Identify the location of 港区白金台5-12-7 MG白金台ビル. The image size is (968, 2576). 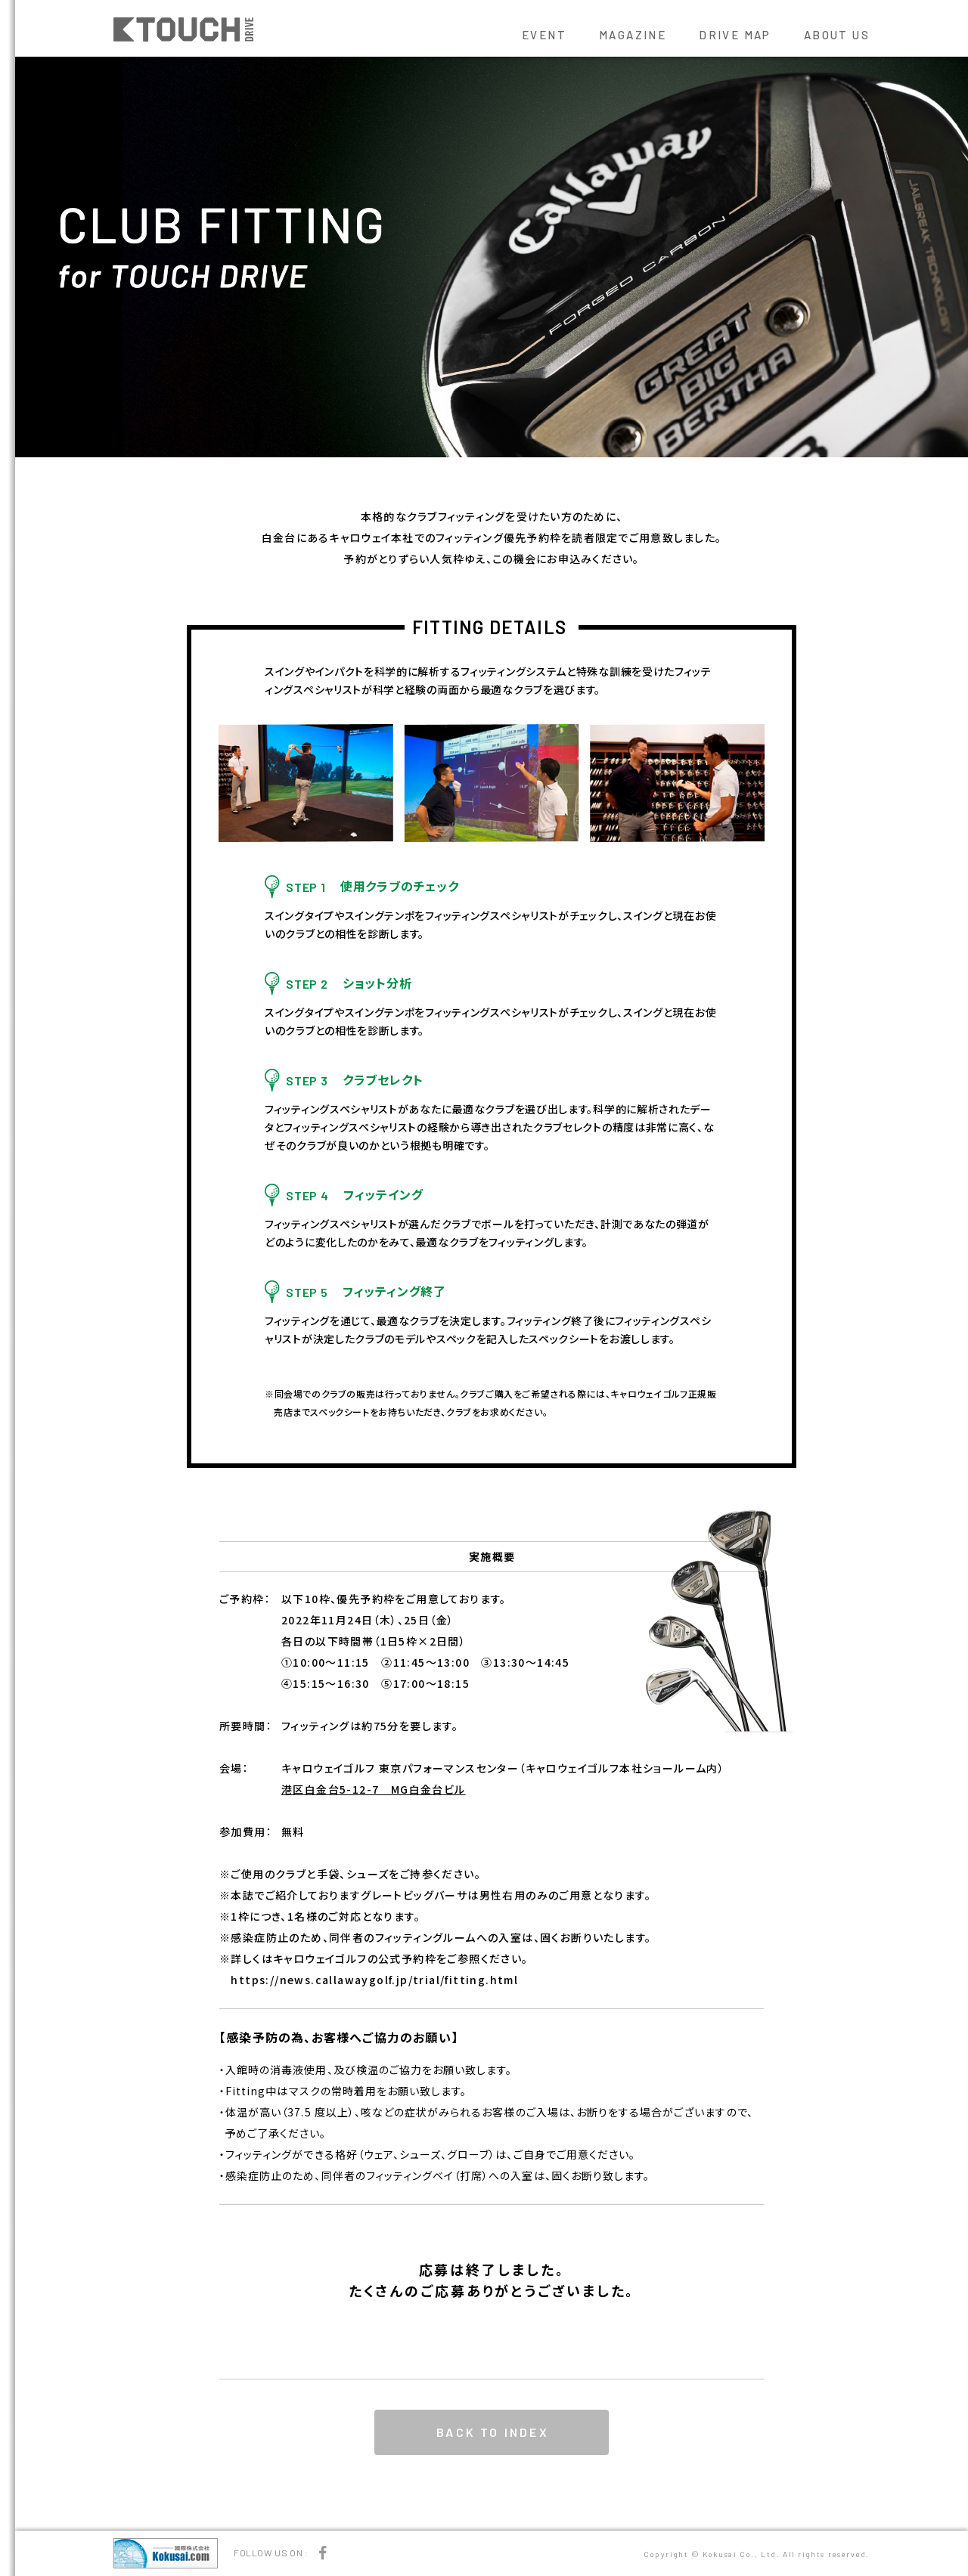
(373, 1789).